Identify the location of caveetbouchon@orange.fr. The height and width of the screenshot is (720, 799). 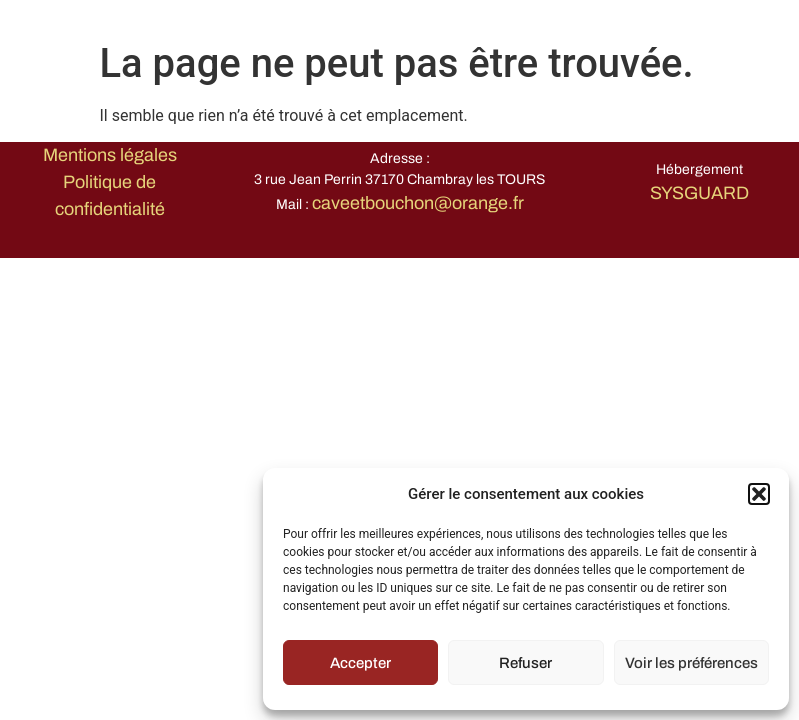
(418, 203).